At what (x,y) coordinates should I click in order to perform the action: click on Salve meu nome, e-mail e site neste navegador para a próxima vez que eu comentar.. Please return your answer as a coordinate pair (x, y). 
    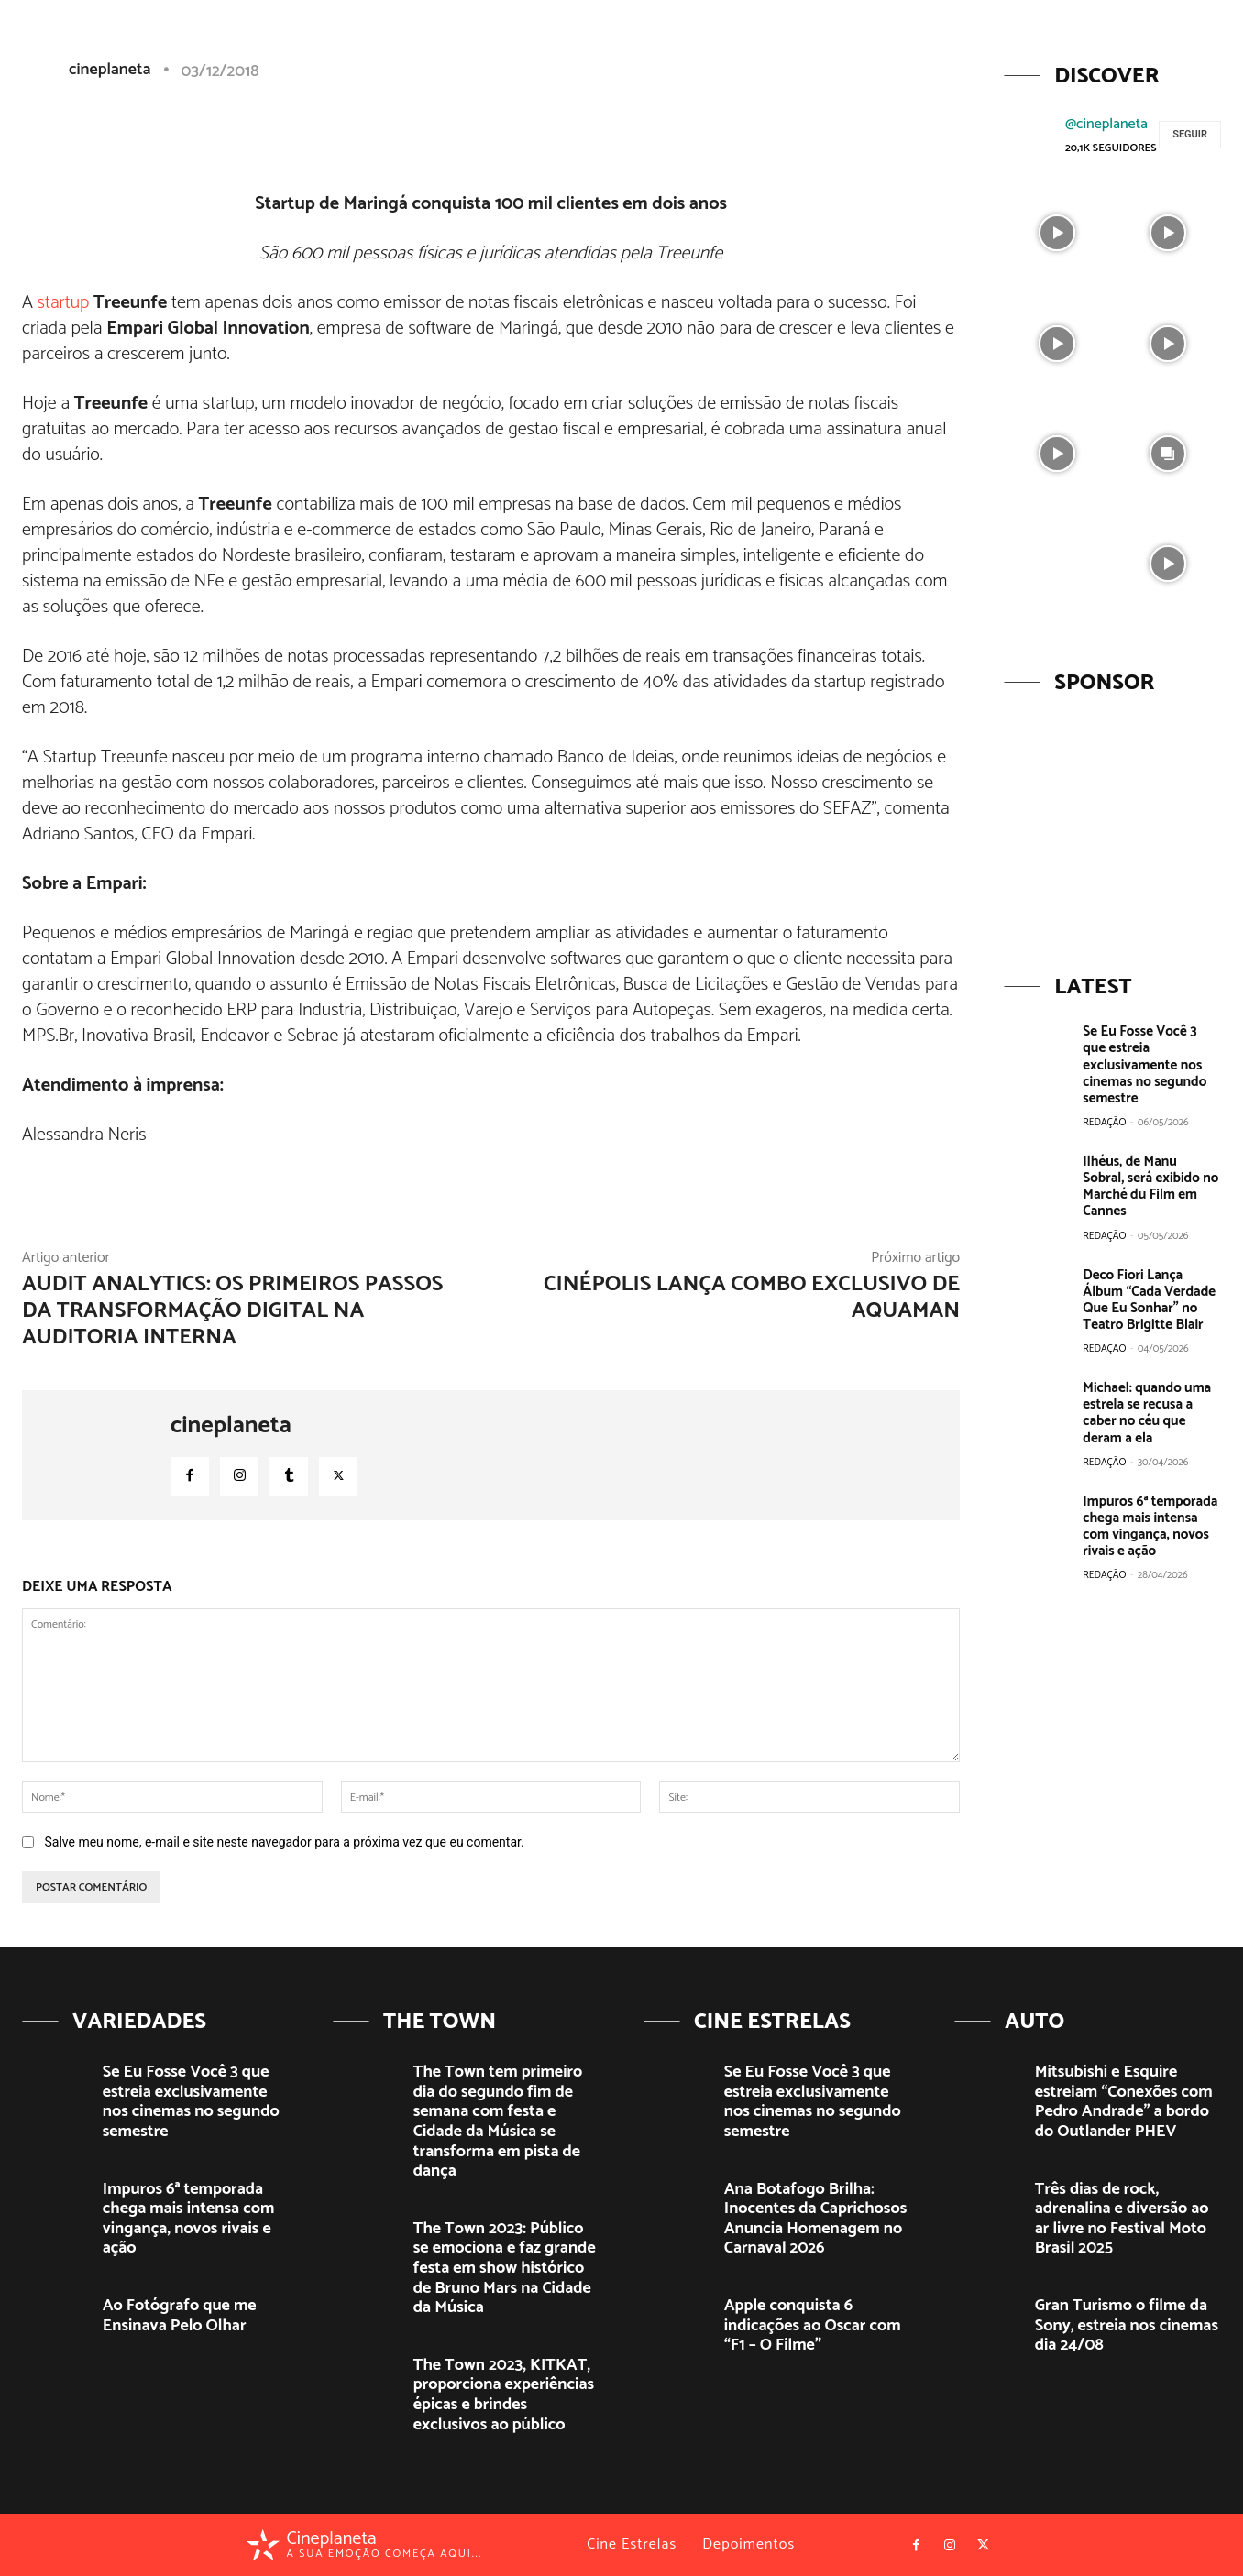
    Looking at the image, I should click on (283, 1842).